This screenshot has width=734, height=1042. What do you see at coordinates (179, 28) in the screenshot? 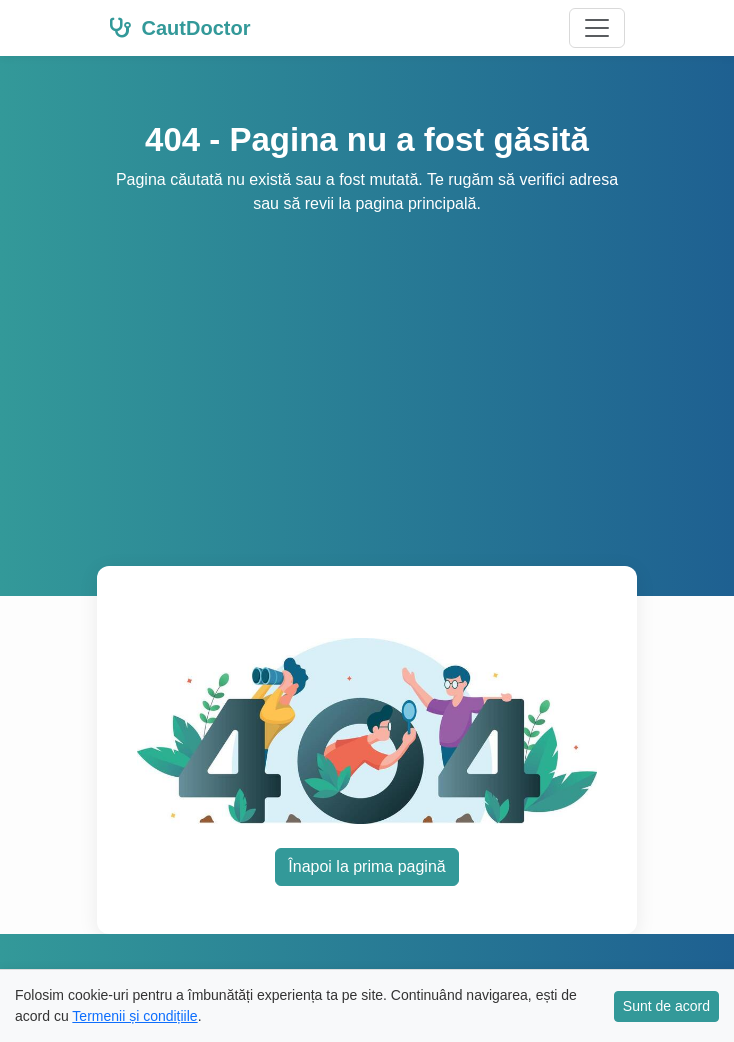
I see `CautDoctor` at bounding box center [179, 28].